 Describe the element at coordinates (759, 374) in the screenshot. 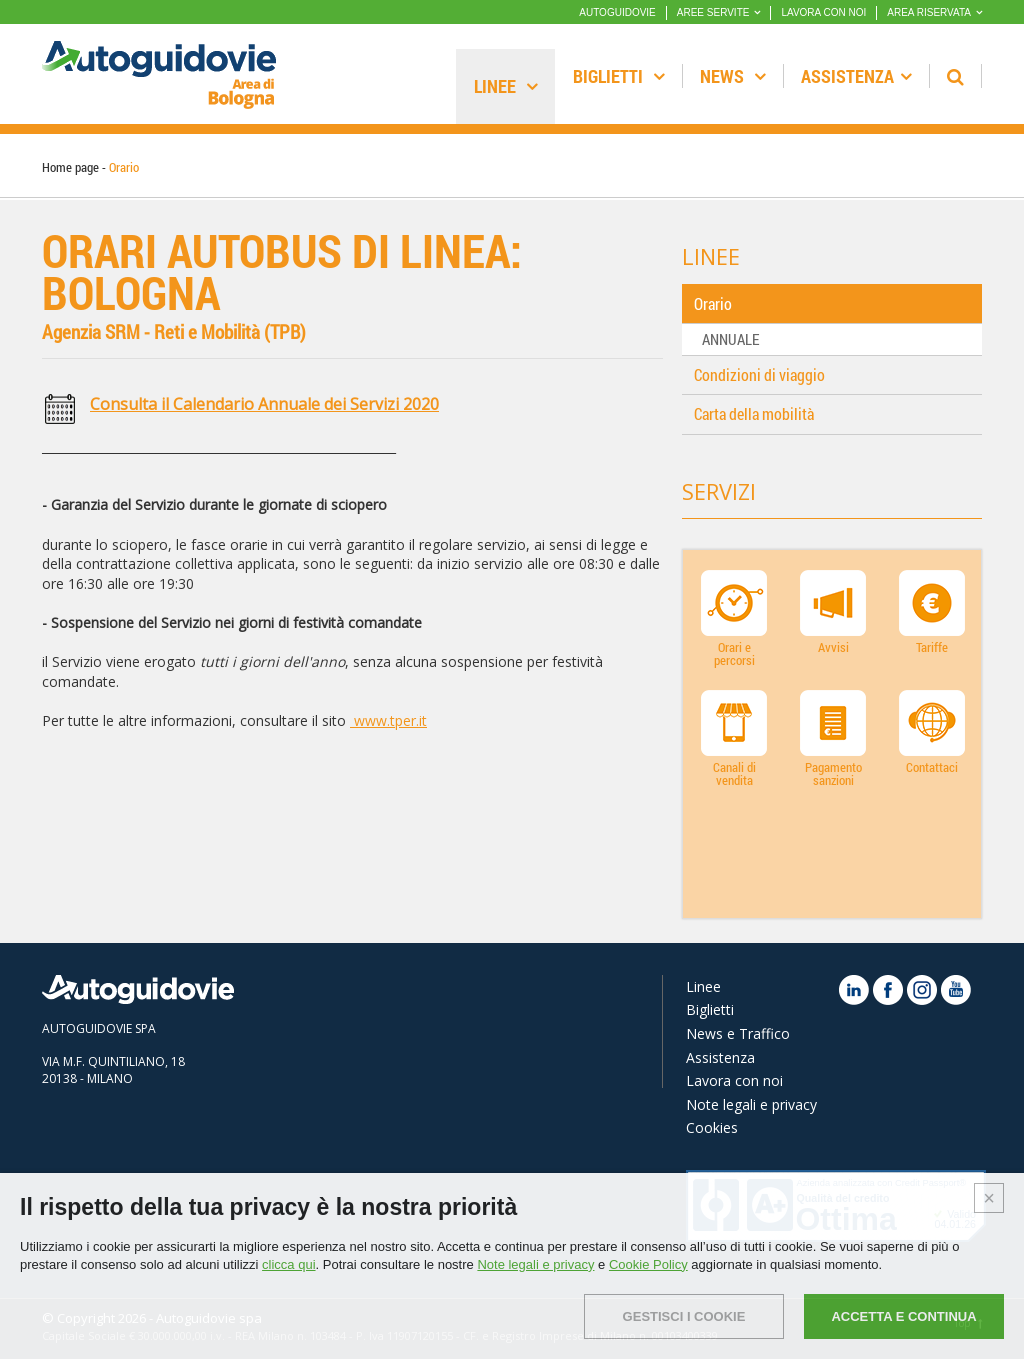

I see `Condizioni di viaggio` at that location.